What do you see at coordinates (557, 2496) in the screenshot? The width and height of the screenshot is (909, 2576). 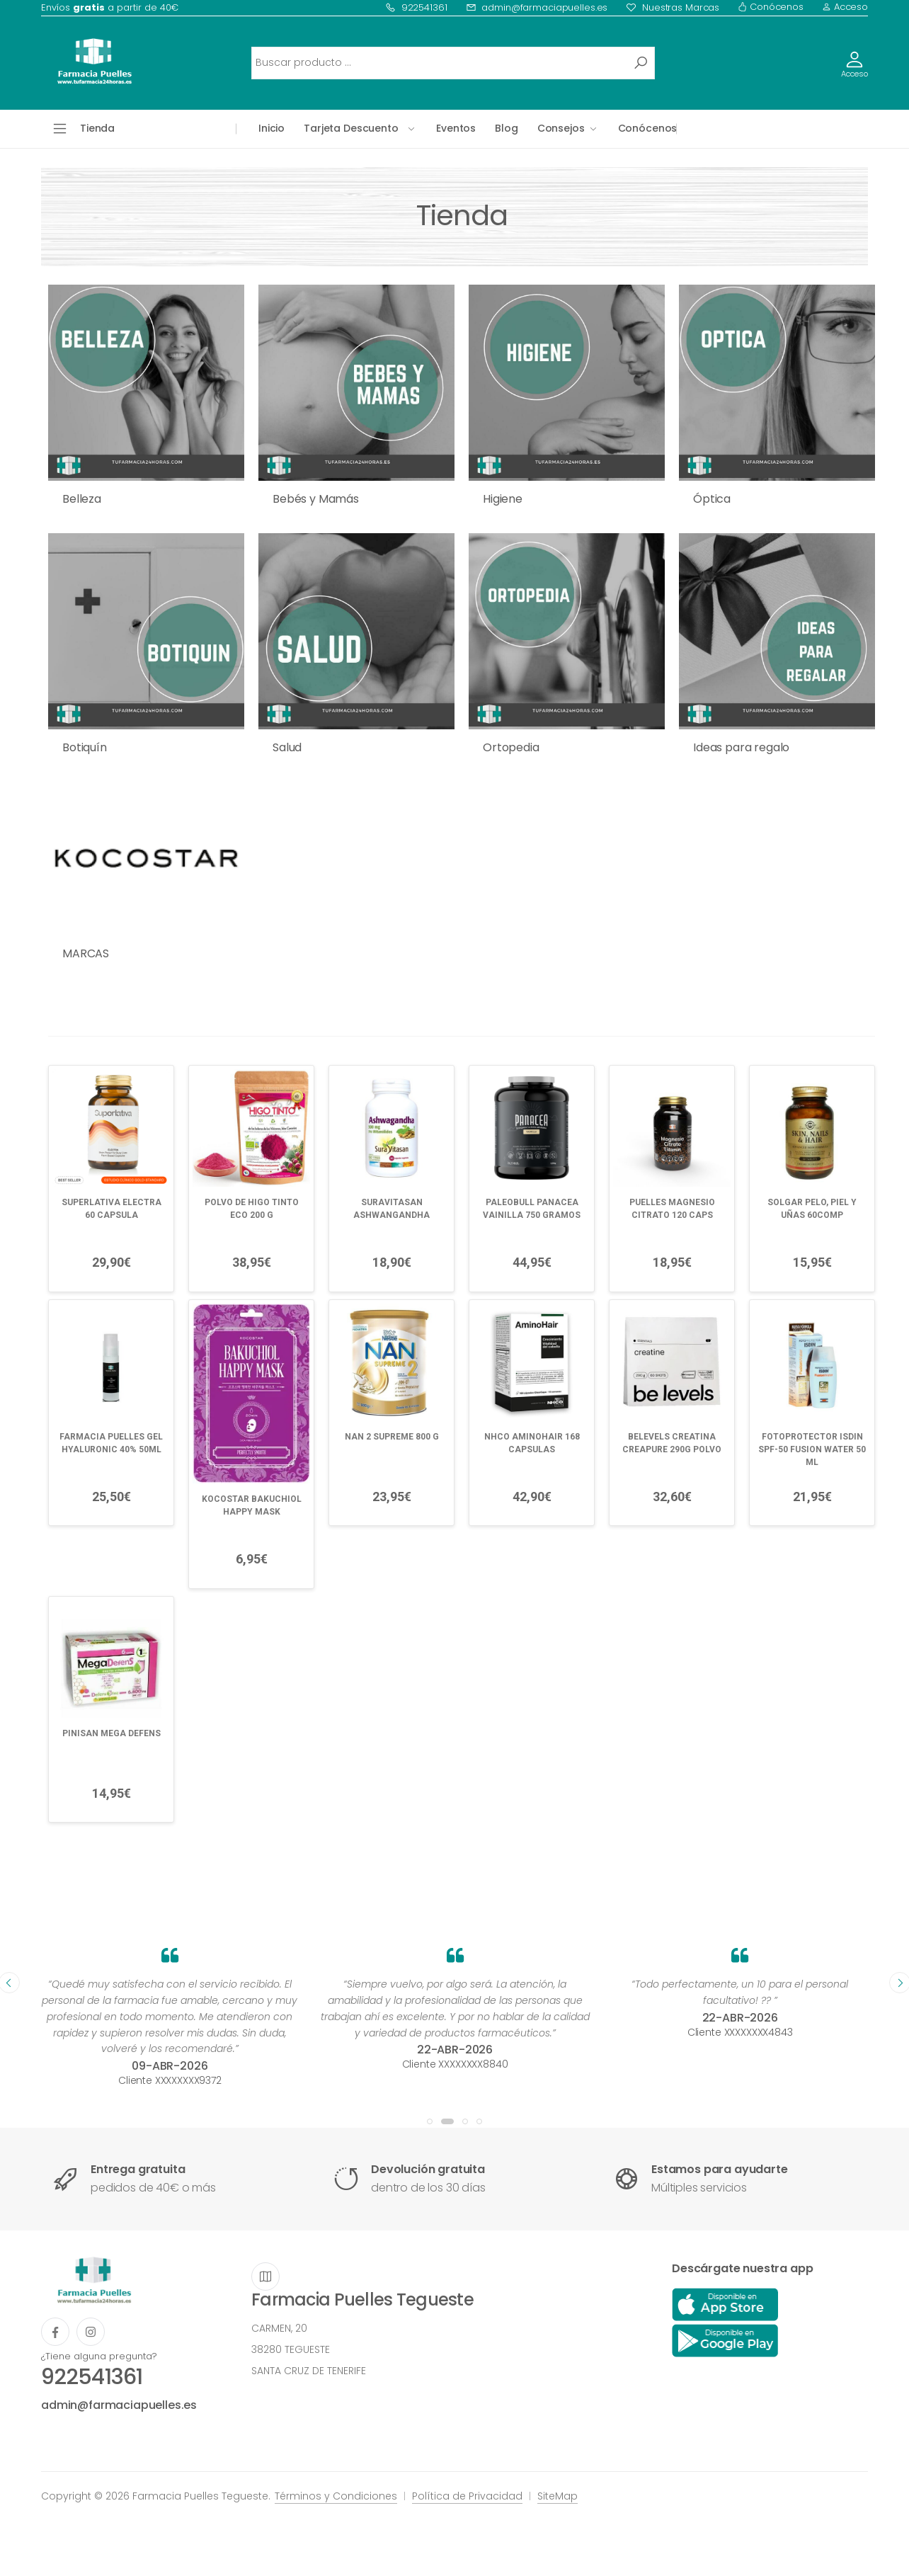 I see `SiteMap` at bounding box center [557, 2496].